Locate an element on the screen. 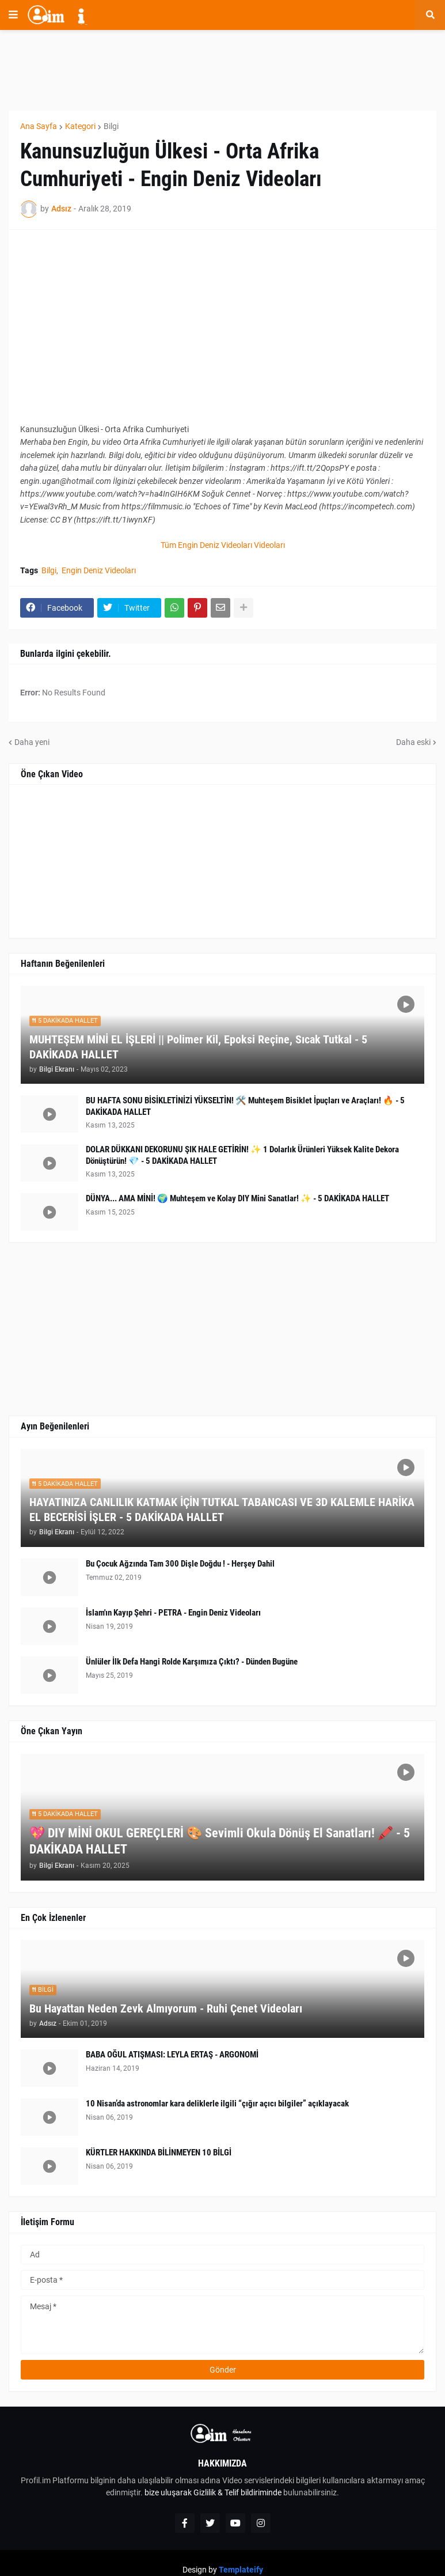  bize uluşarak is located at coordinates (168, 2492).